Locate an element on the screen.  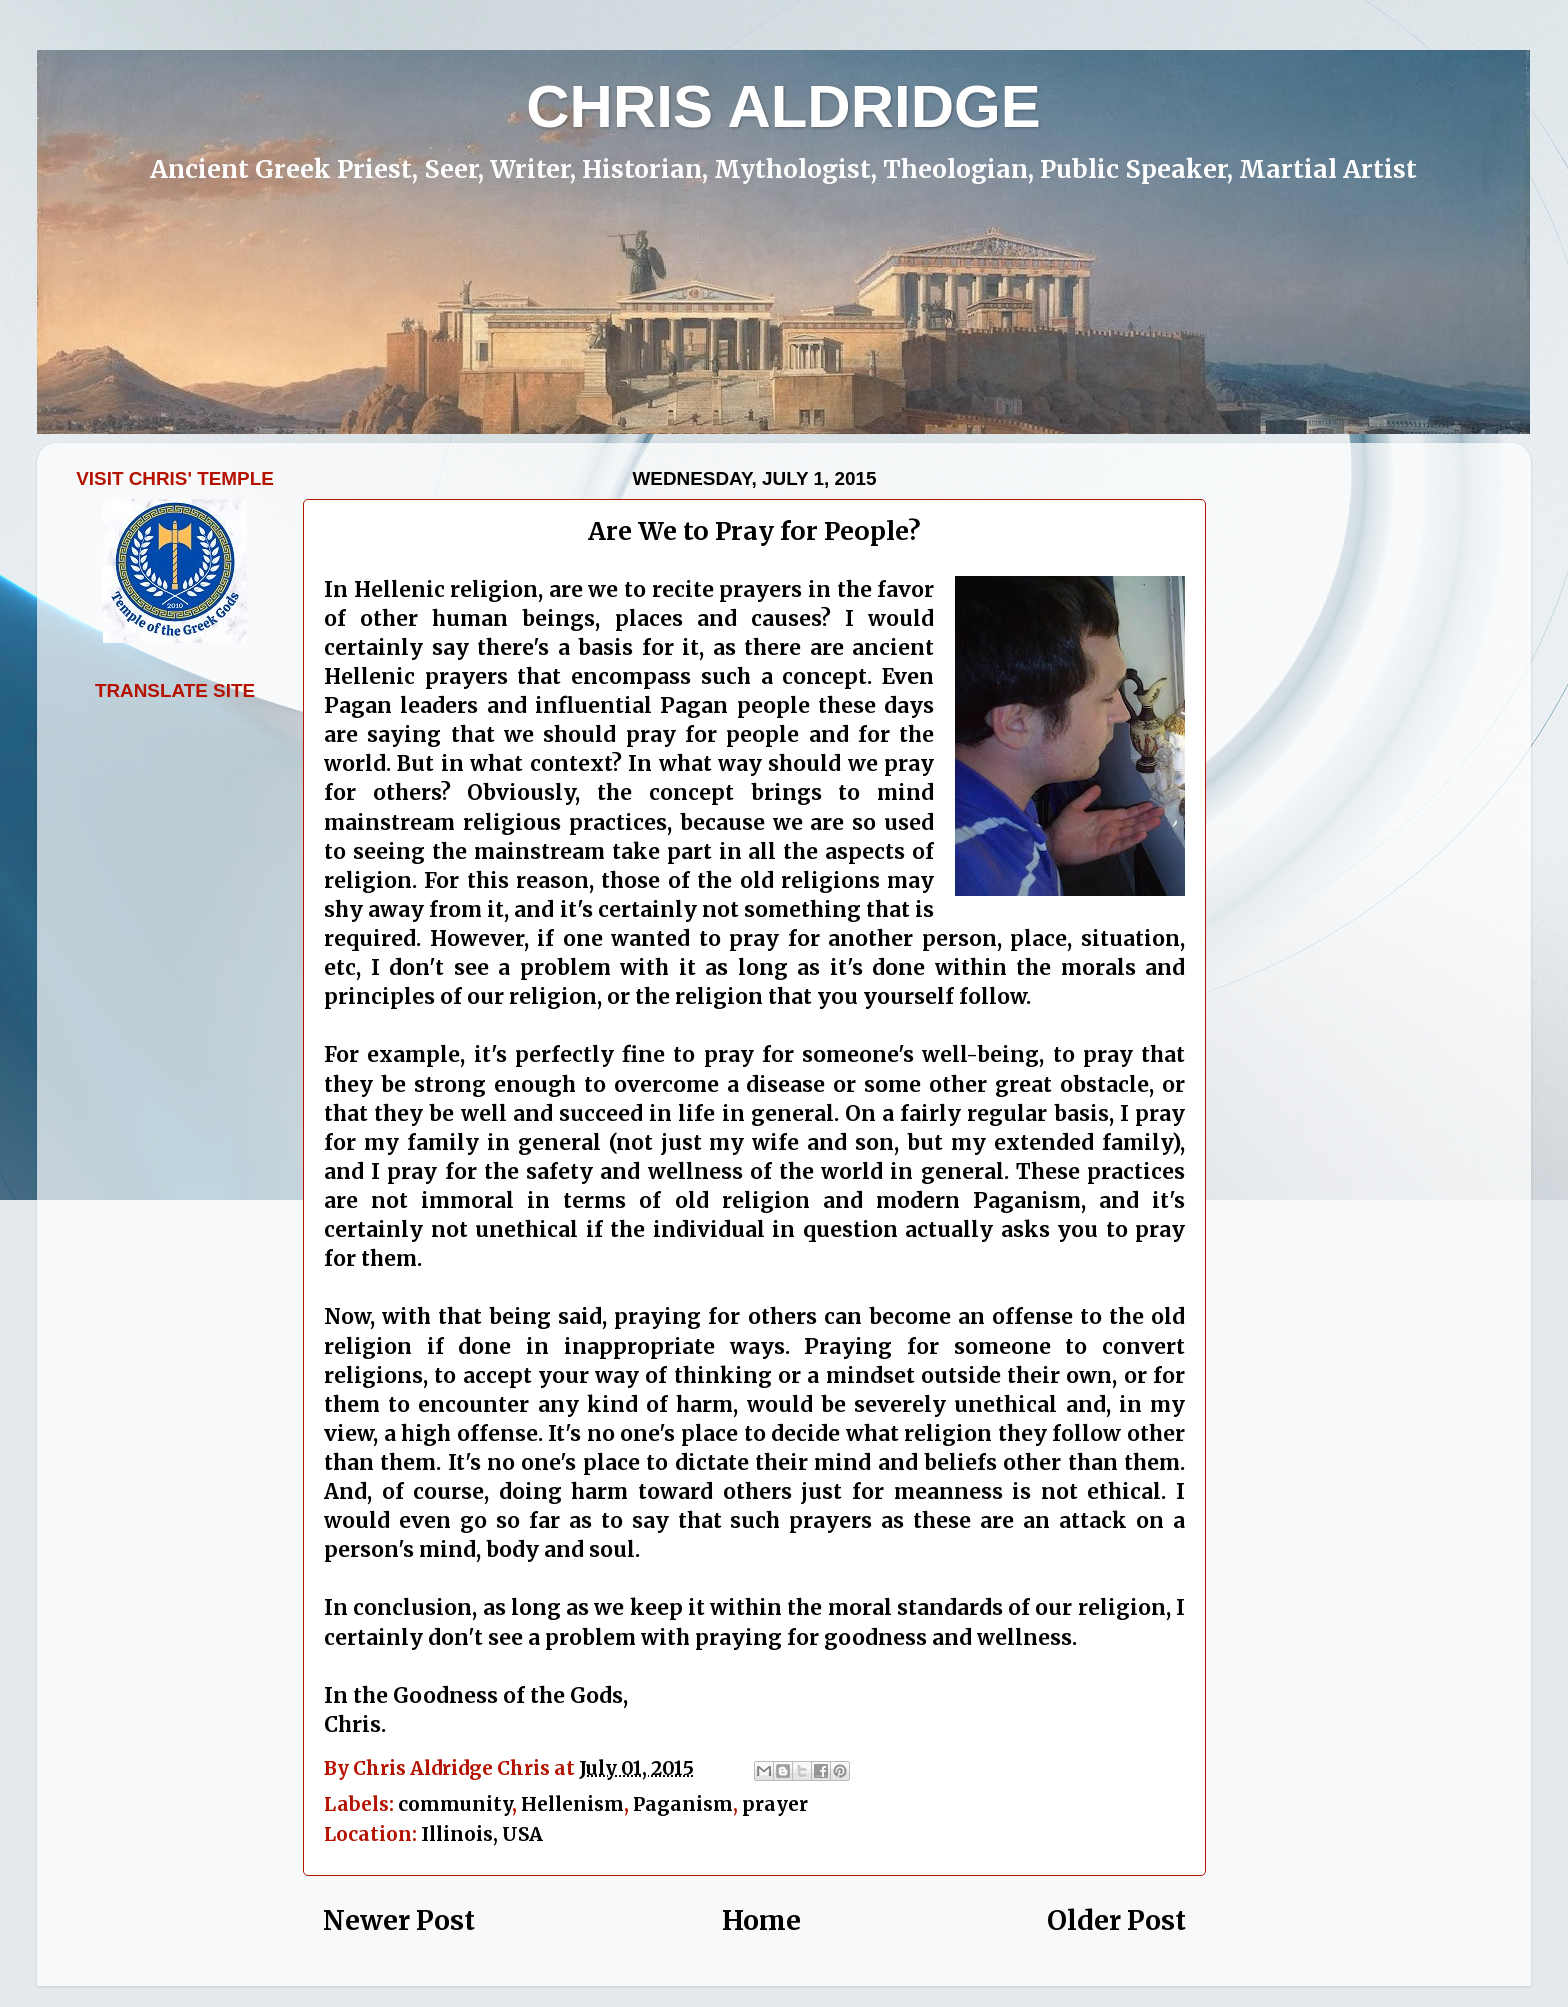
Illinois, USA is located at coordinates (482, 1834).